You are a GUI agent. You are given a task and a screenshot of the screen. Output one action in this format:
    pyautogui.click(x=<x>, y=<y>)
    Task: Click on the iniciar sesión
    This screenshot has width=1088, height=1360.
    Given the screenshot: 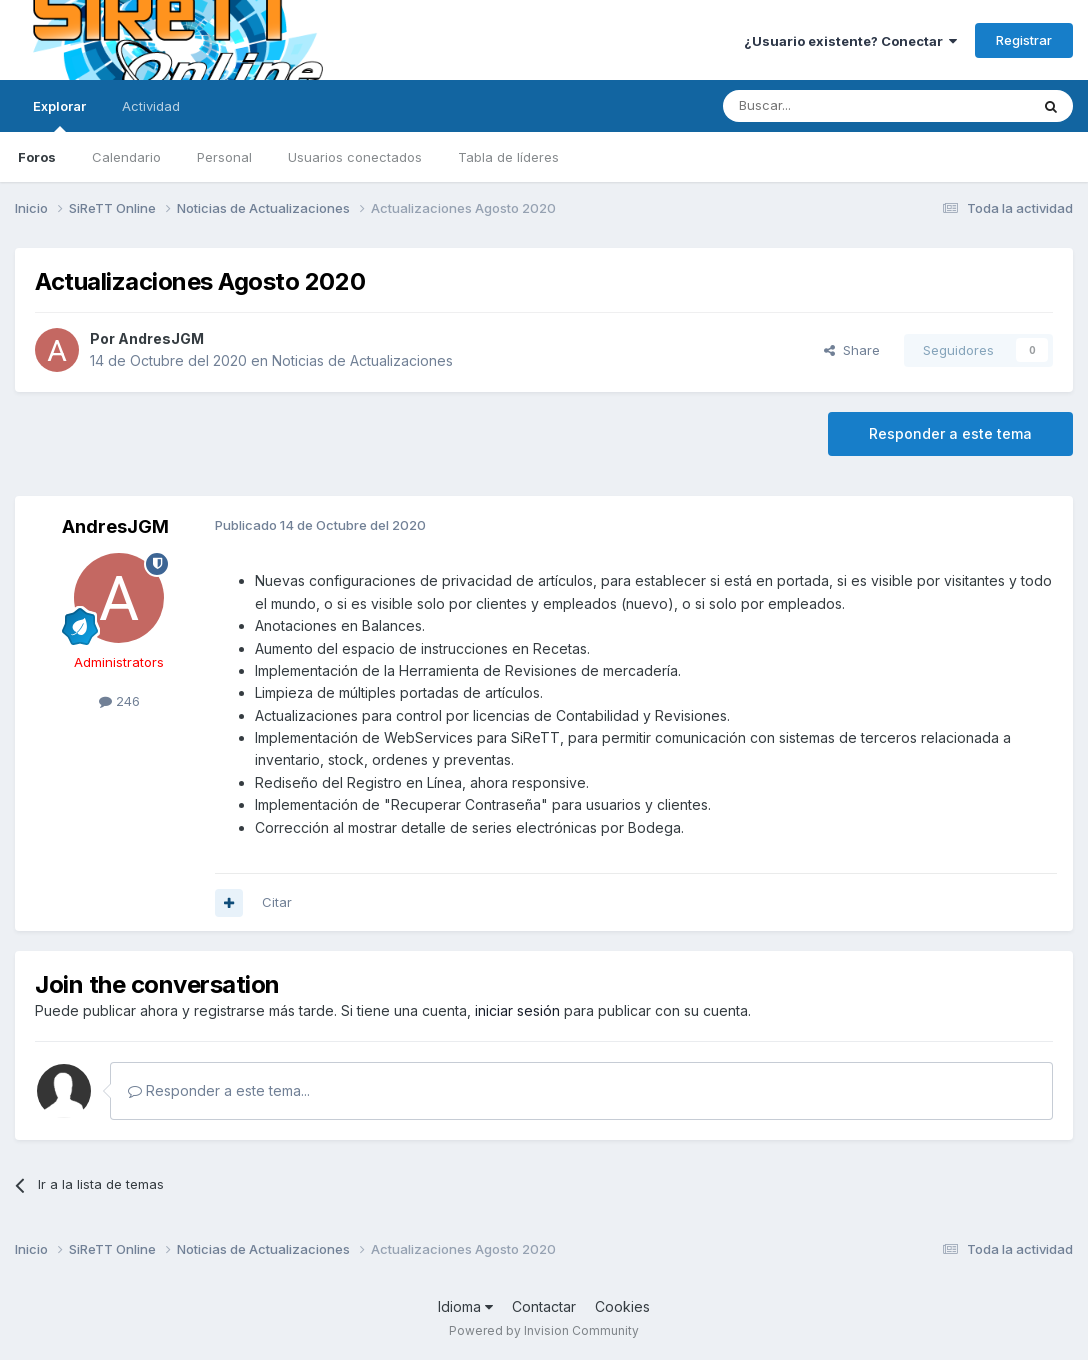 What is the action you would take?
    pyautogui.click(x=517, y=1010)
    